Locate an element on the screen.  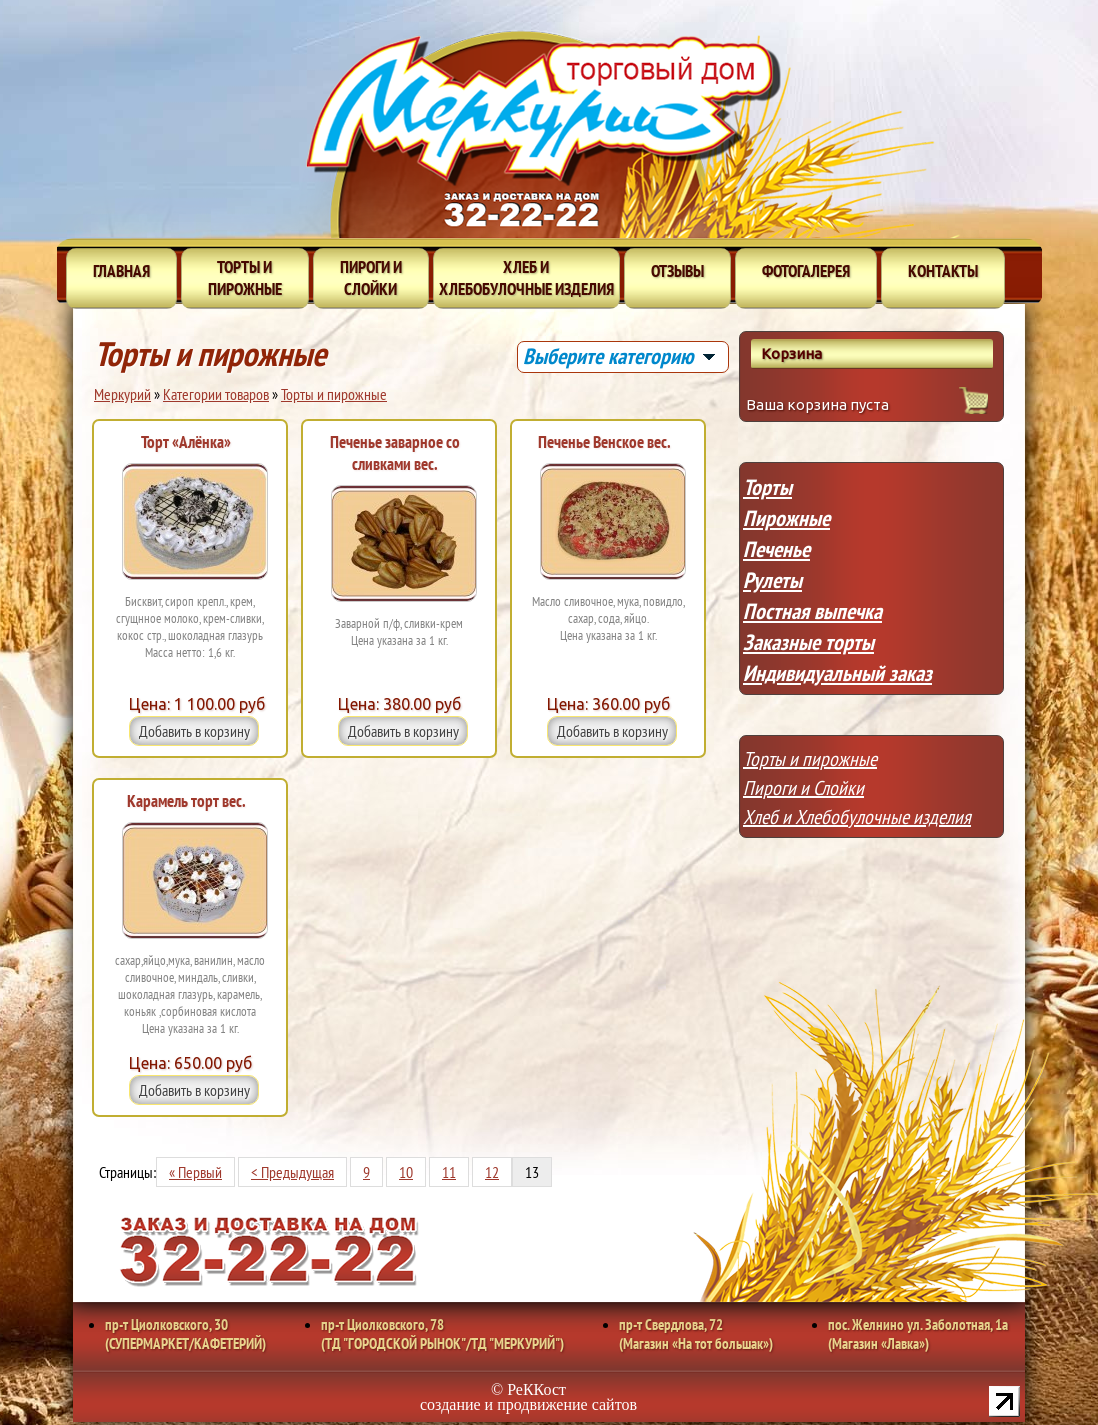
Карамель торт вес. is located at coordinates (186, 801).